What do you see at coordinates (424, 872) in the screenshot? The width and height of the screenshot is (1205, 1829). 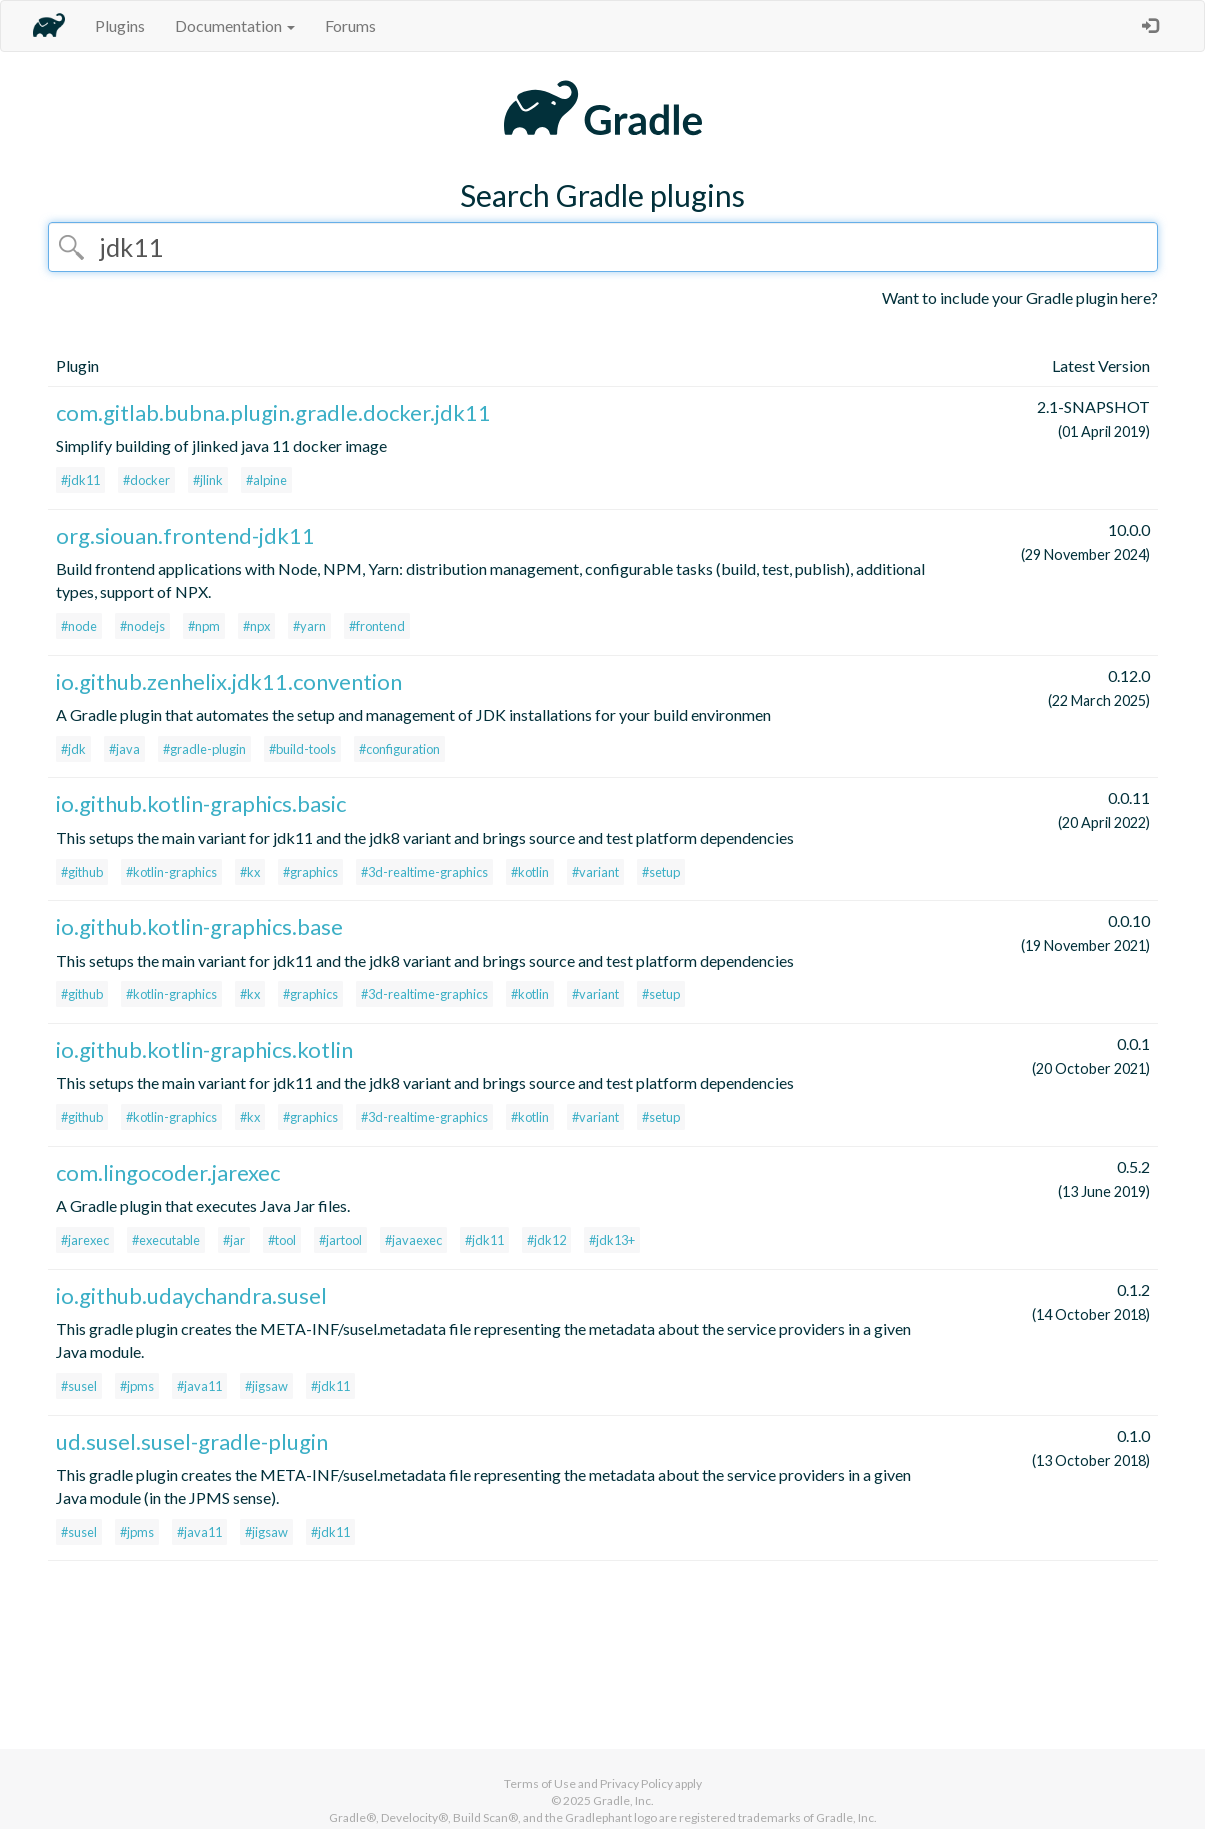 I see `#3d-realtime-graphics` at bounding box center [424, 872].